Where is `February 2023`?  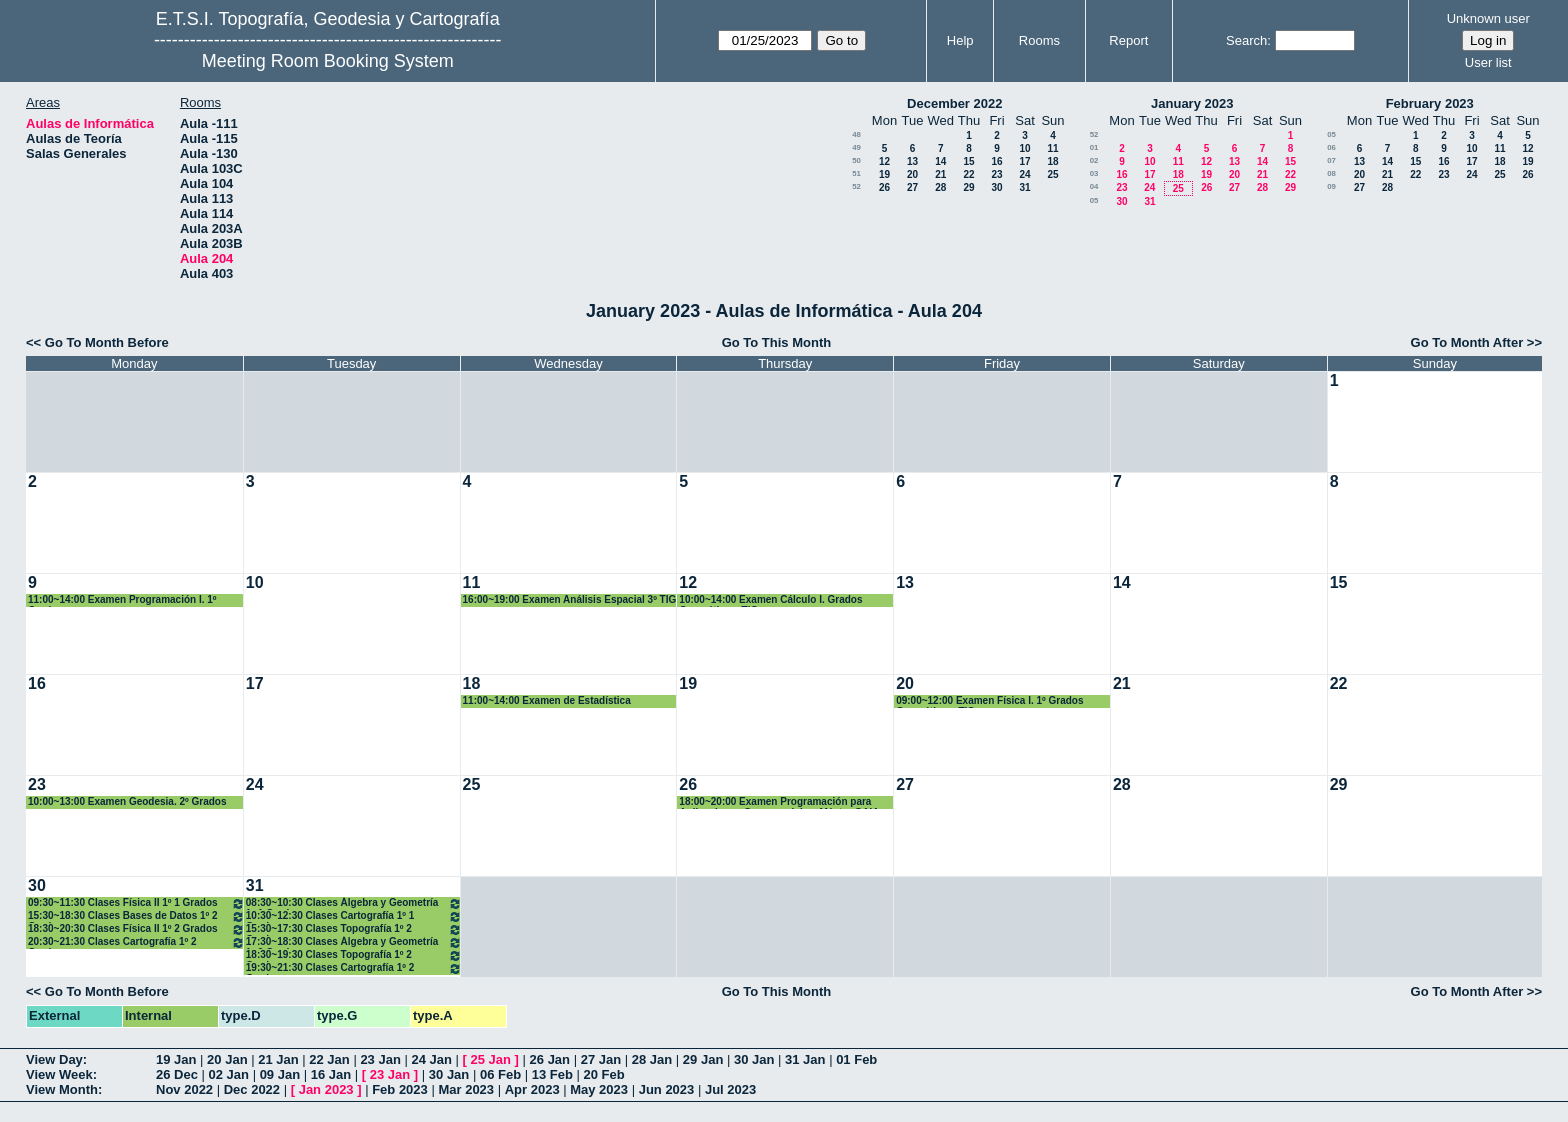 February 2023 is located at coordinates (1430, 103).